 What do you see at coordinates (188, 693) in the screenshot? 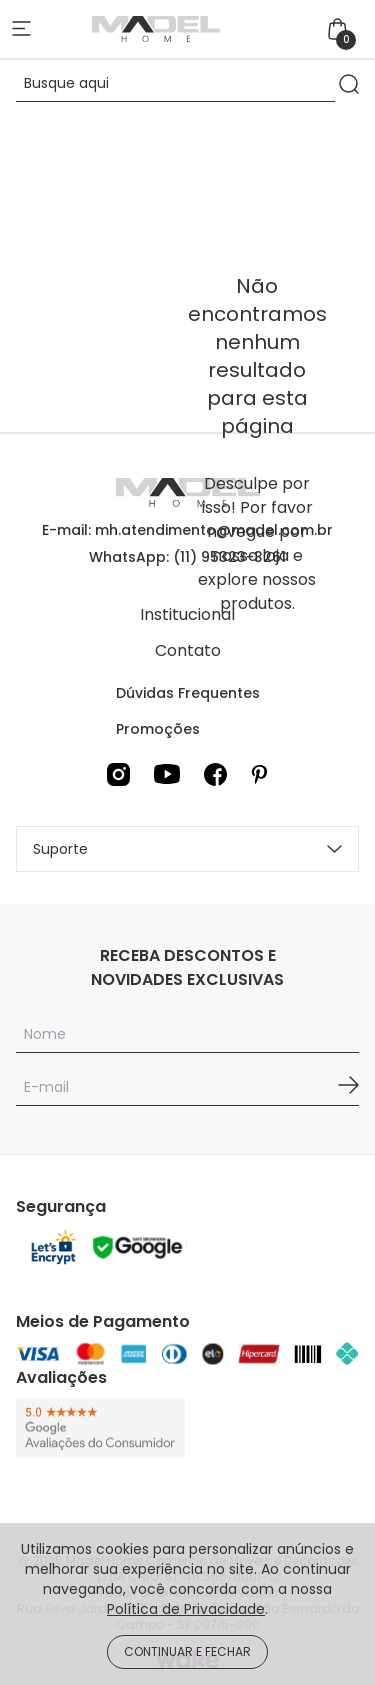
I see `Dúvidas Frequentes` at bounding box center [188, 693].